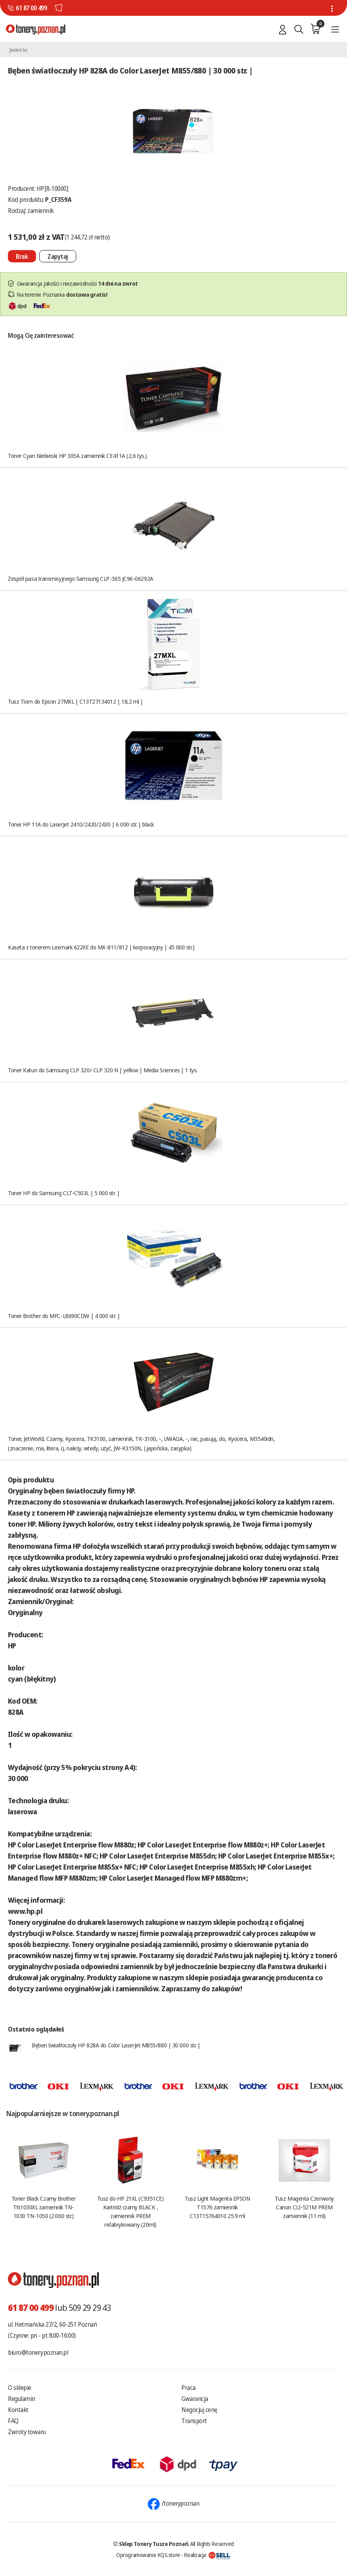 The image size is (347, 2576). Describe the element at coordinates (81, 824) in the screenshot. I see `Toner HP 11A do LaserJet 2410/2420/2430 | 6 000 str. | black` at that location.